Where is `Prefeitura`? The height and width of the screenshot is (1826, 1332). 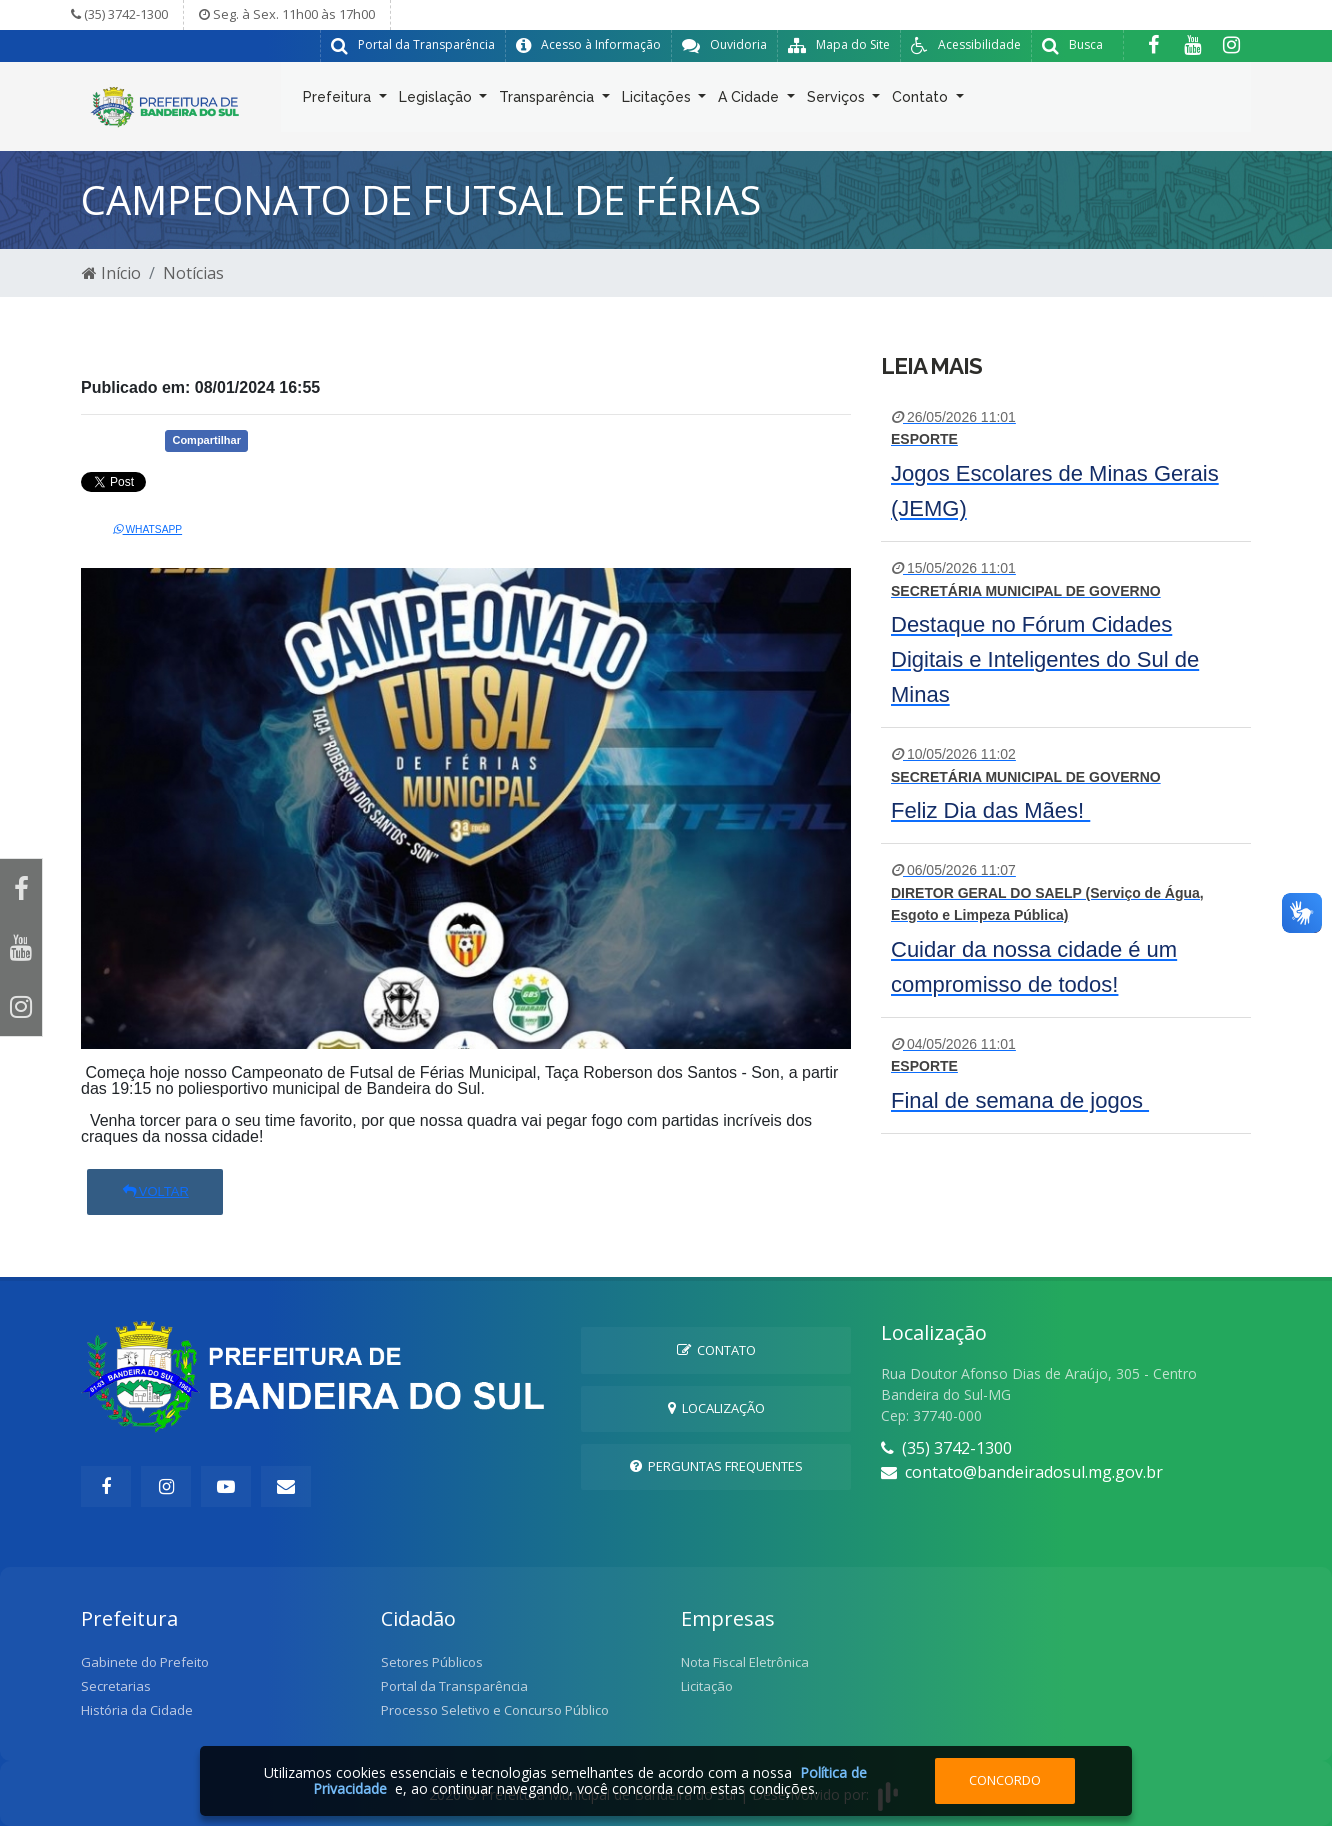
Prefeitura is located at coordinates (339, 101).